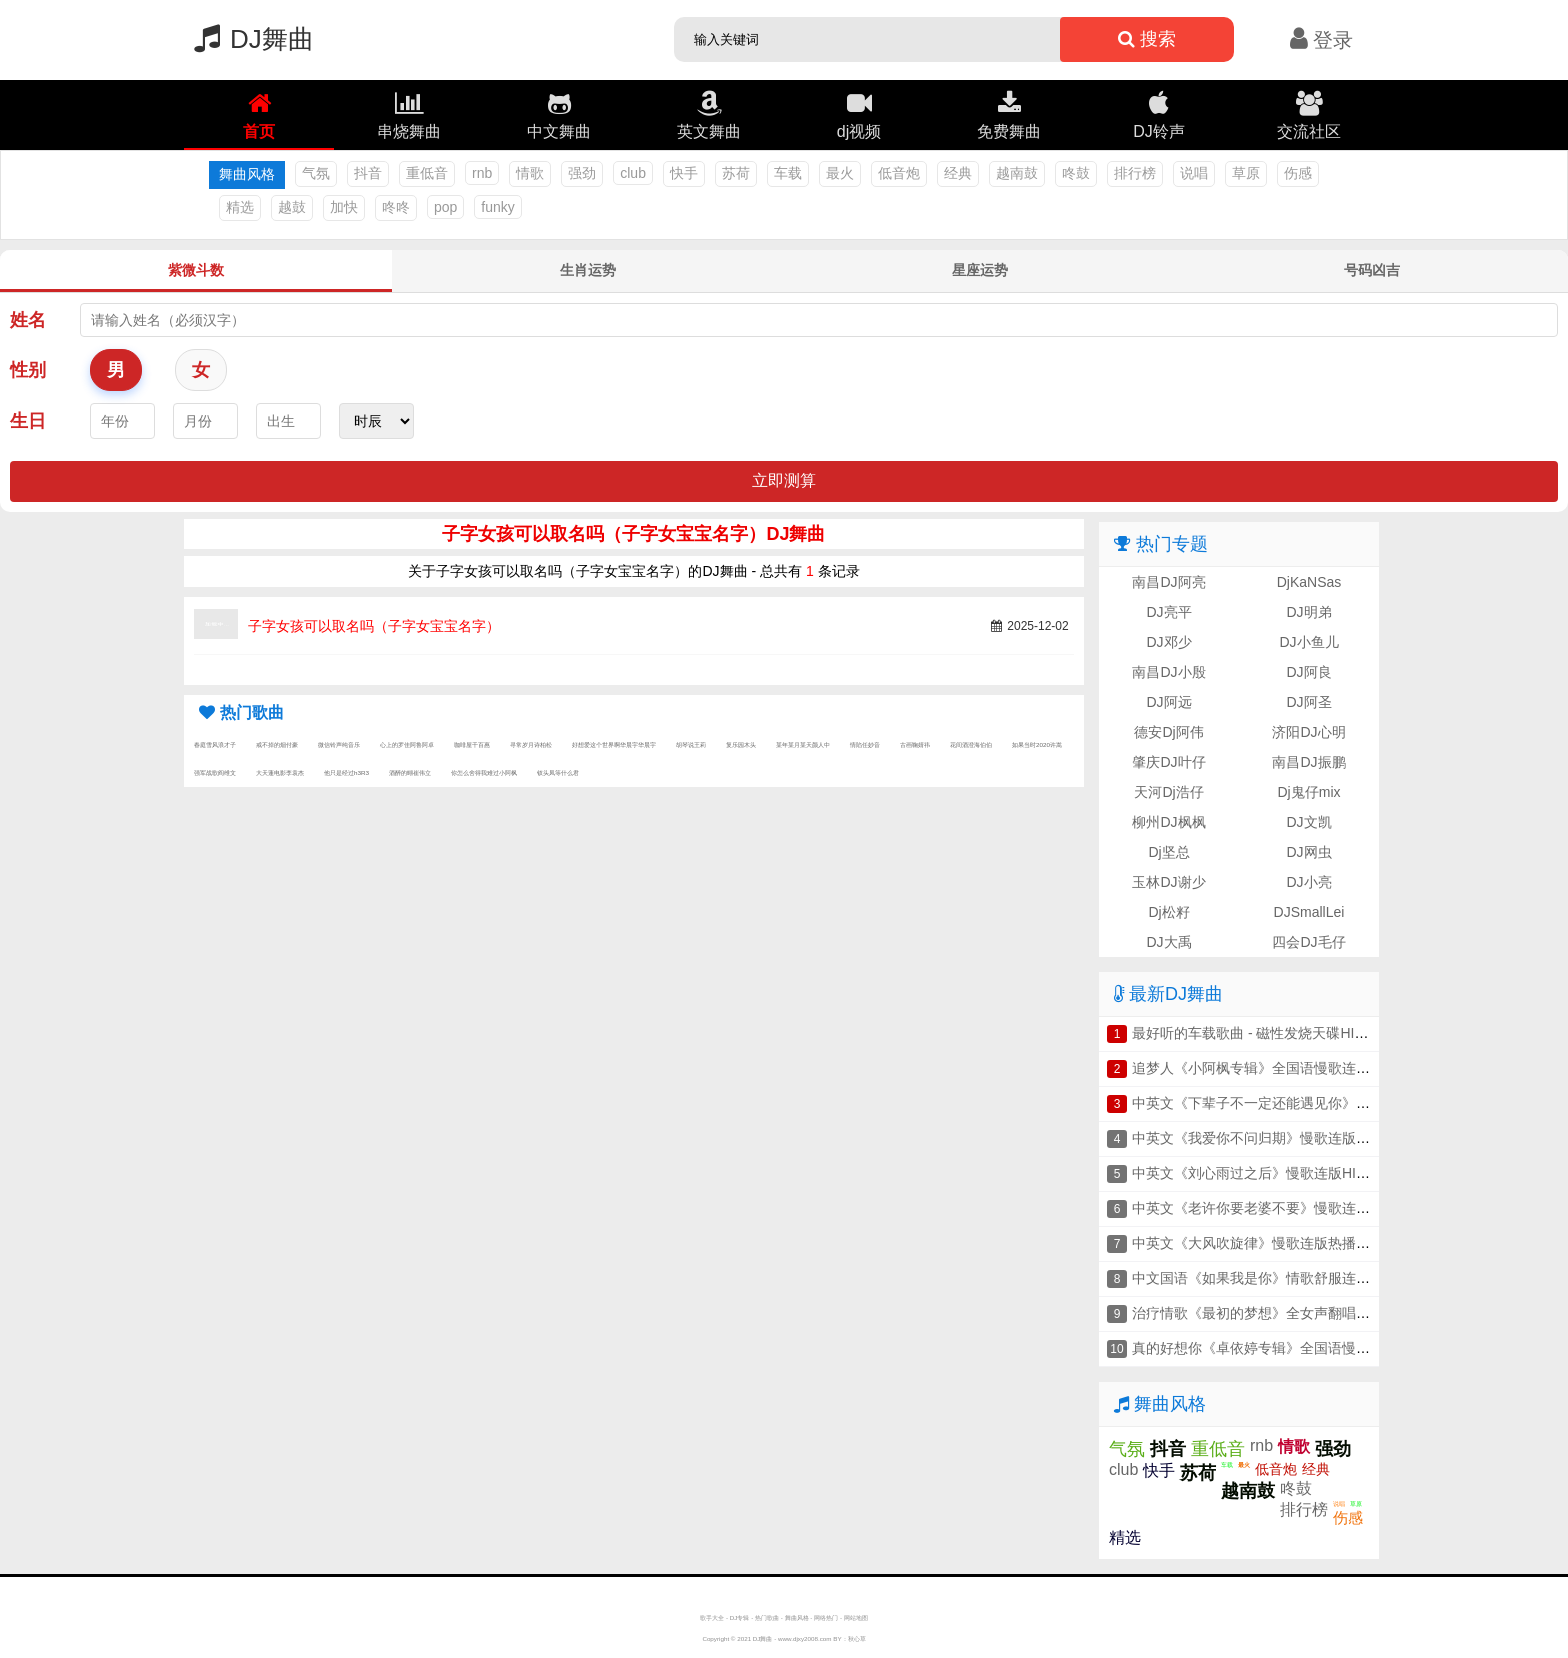 The height and width of the screenshot is (1658, 1568). Describe the element at coordinates (240, 207) in the screenshot. I see `精选` at that location.